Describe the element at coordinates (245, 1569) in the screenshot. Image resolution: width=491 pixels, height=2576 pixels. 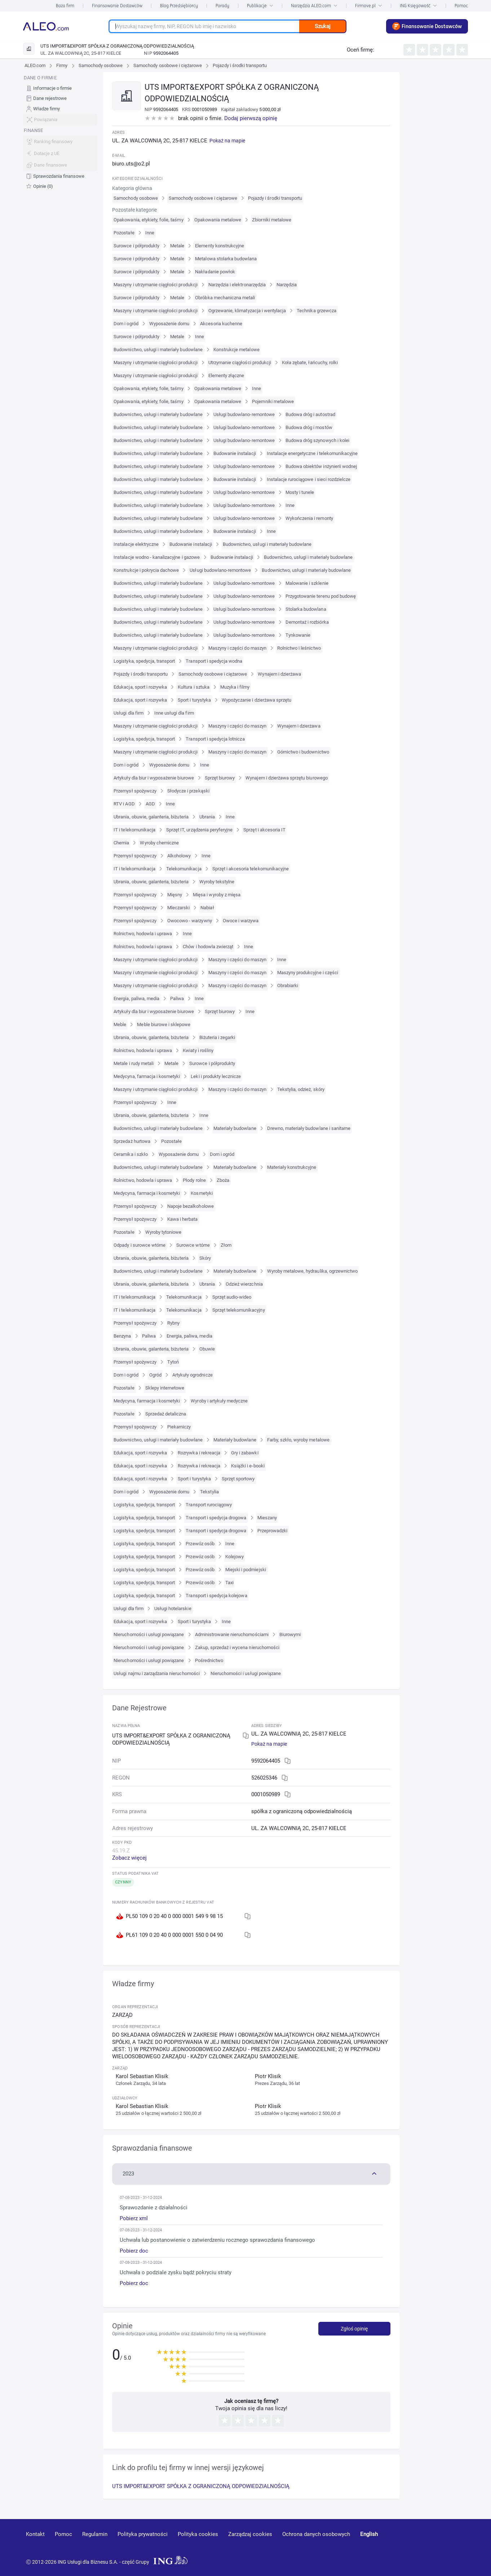
I see `Miejski i podmiejski` at that location.